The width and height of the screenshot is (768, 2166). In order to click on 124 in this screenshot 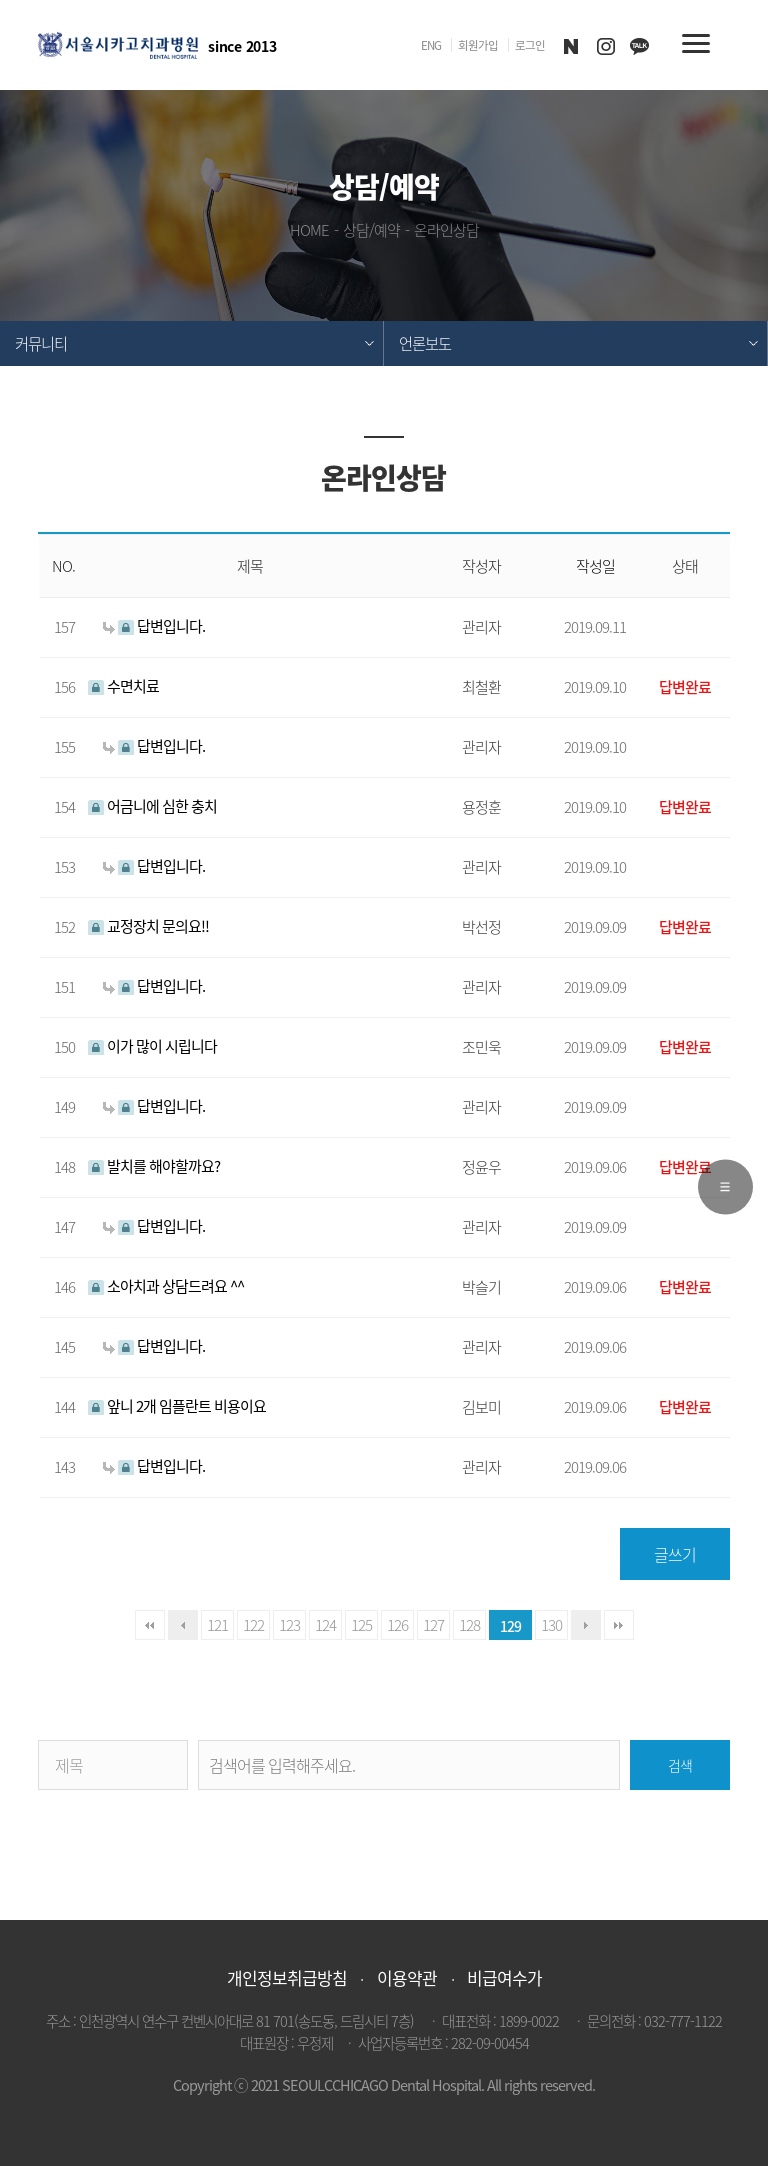, I will do `click(325, 1624)`.